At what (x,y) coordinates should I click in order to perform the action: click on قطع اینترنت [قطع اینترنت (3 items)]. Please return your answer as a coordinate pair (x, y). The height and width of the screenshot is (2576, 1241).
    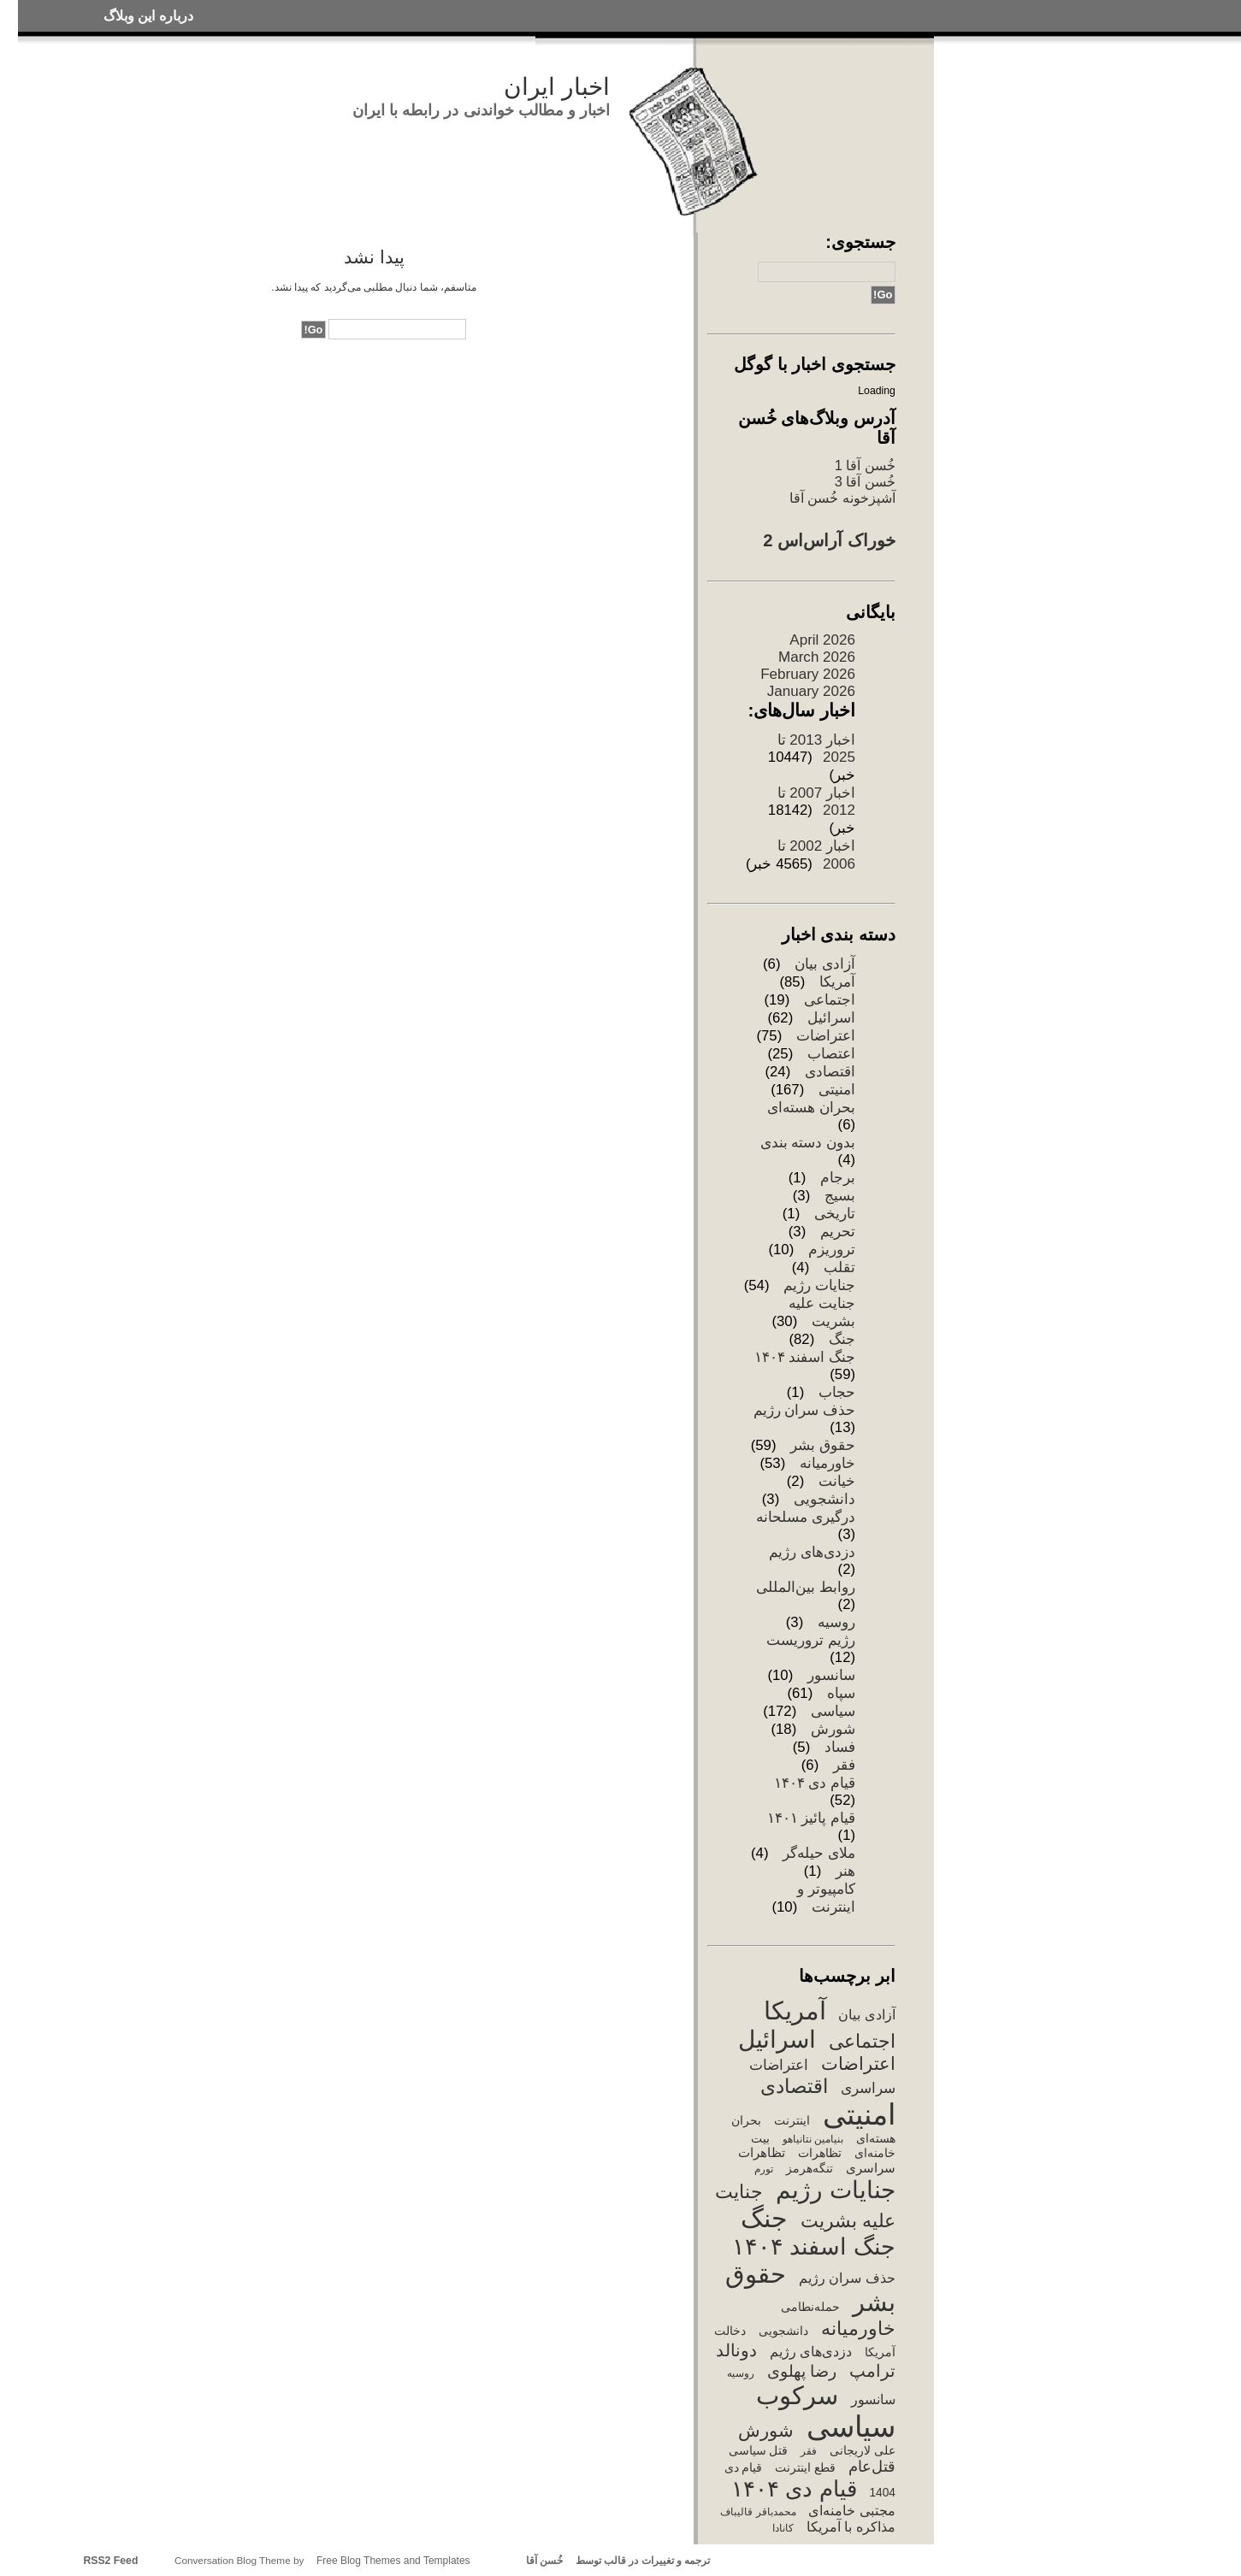
    Looking at the image, I should click on (805, 2467).